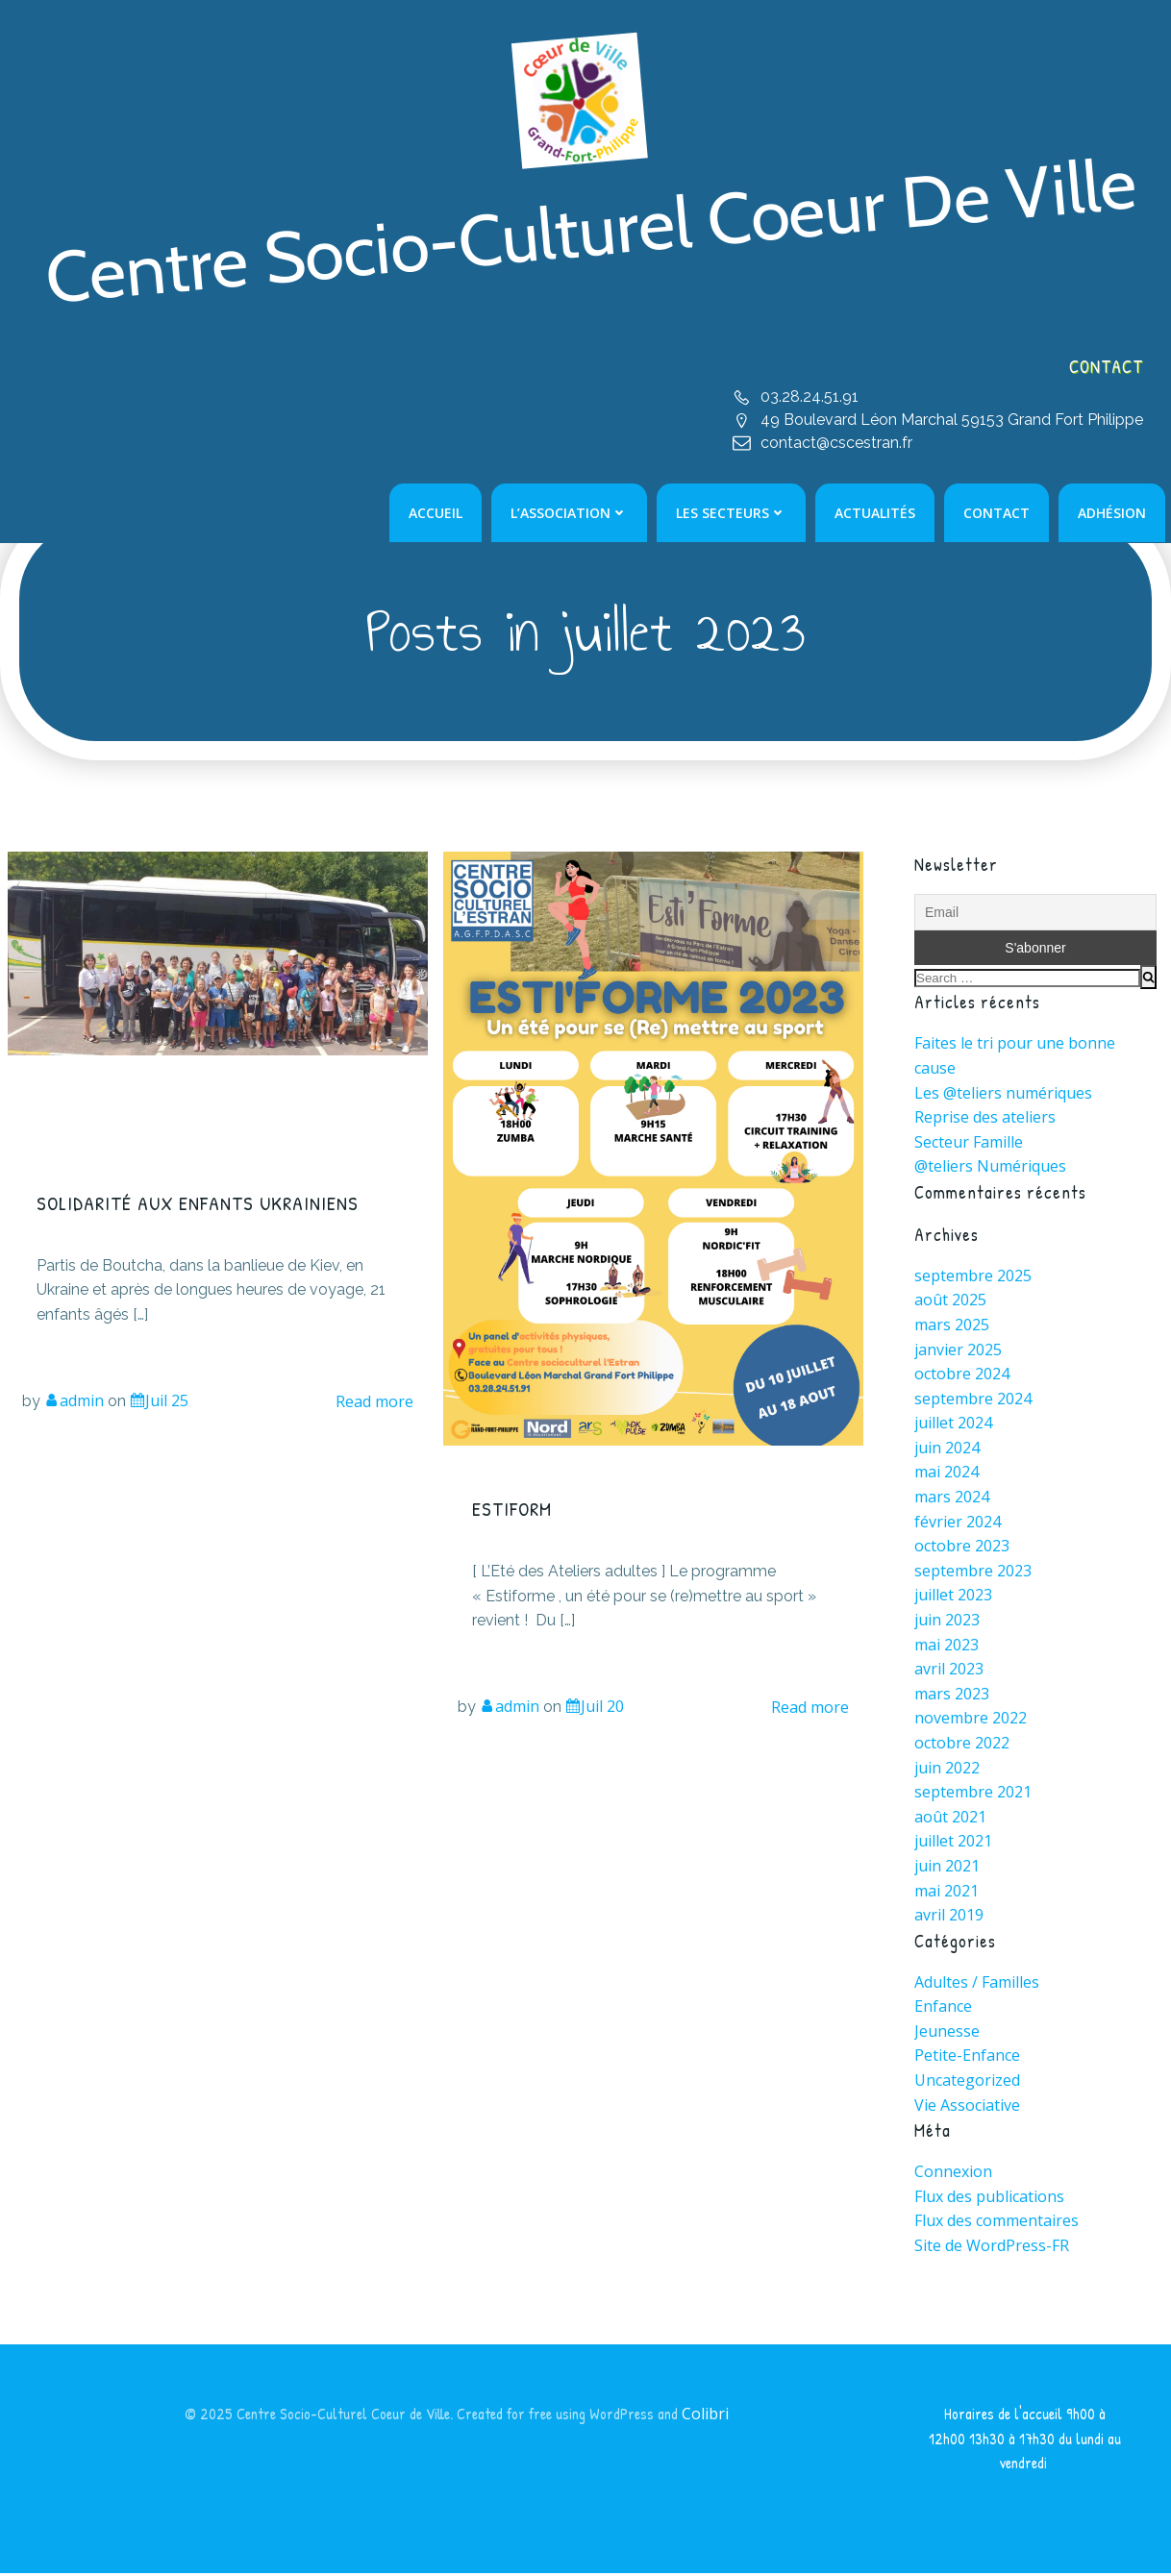 Image resolution: width=1171 pixels, height=2576 pixels. I want to click on octobre 2024, so click(961, 1375).